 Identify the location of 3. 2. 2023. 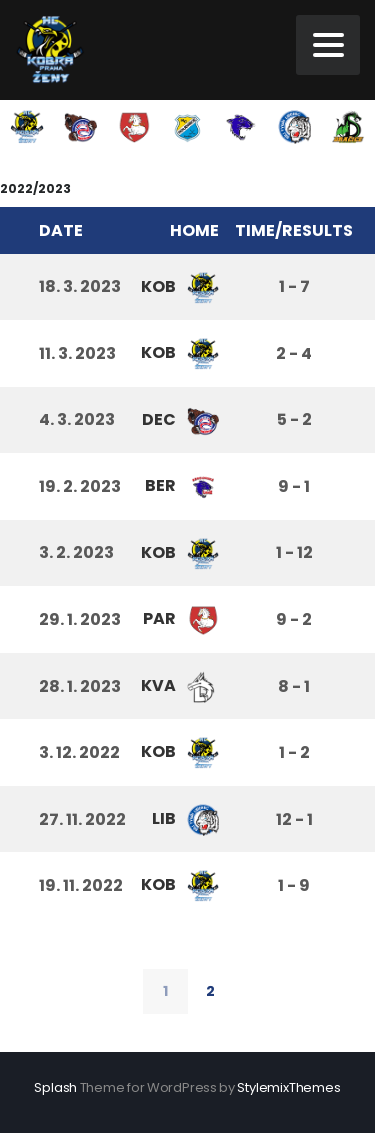
(76, 552).